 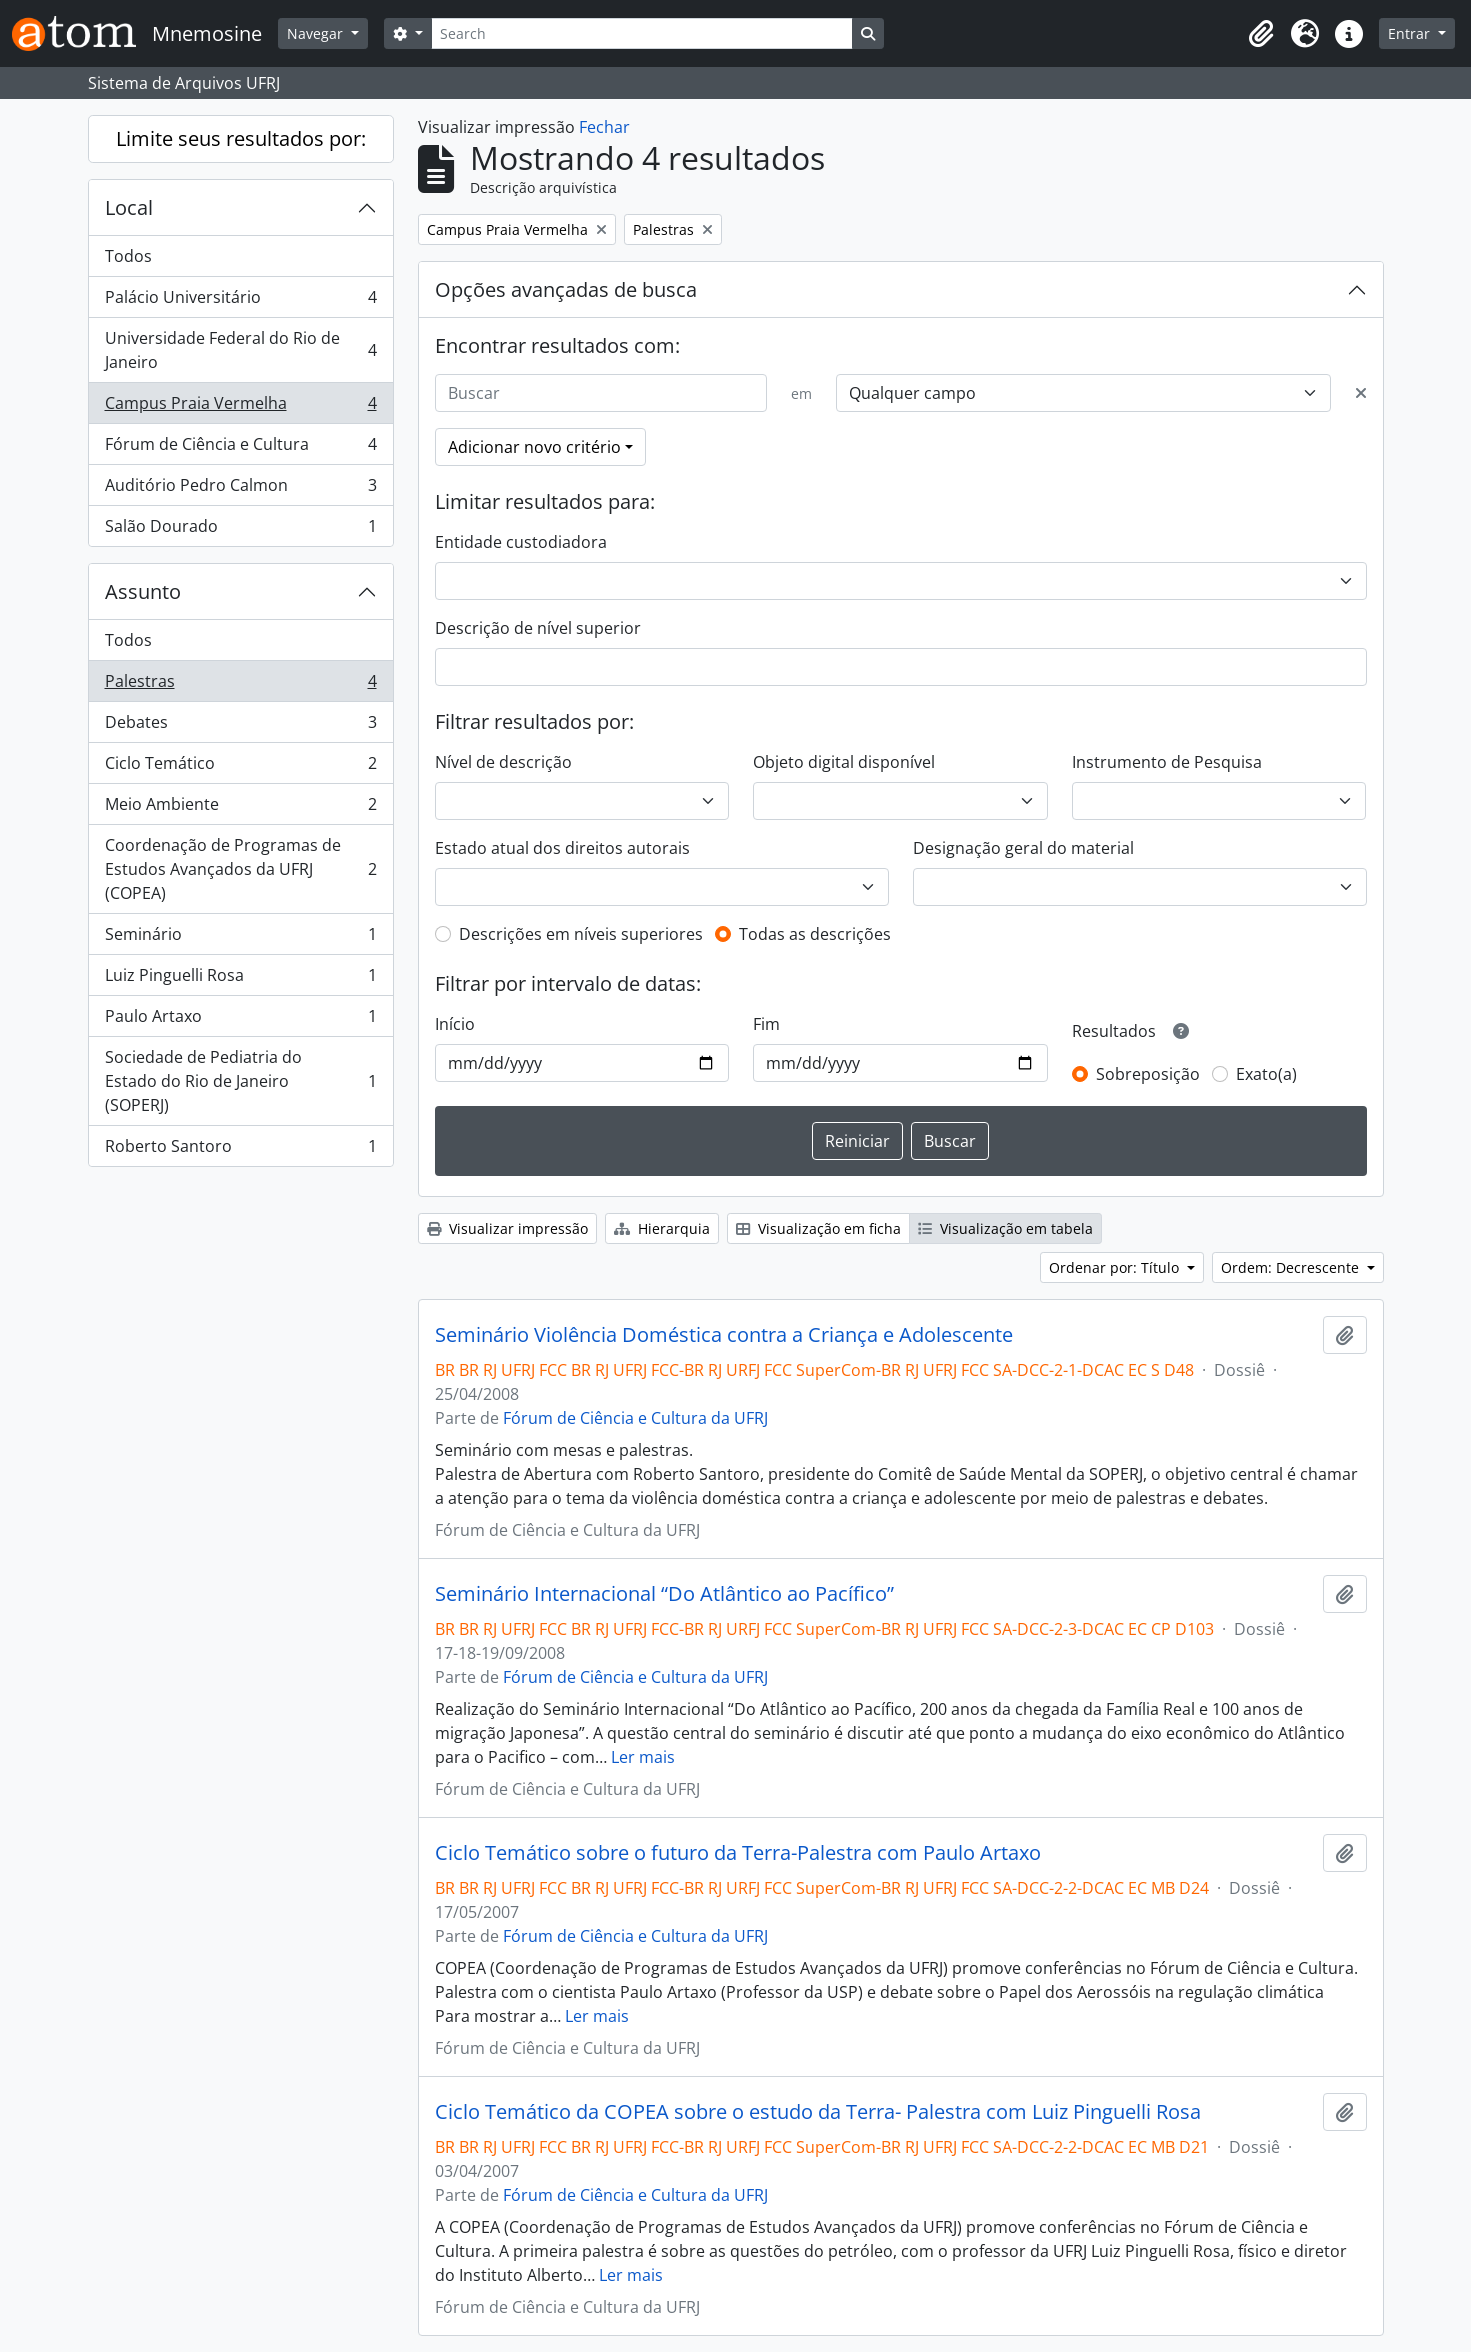 What do you see at coordinates (240, 448) in the screenshot?
I see `Fórum de Ciência e Cultura` at bounding box center [240, 448].